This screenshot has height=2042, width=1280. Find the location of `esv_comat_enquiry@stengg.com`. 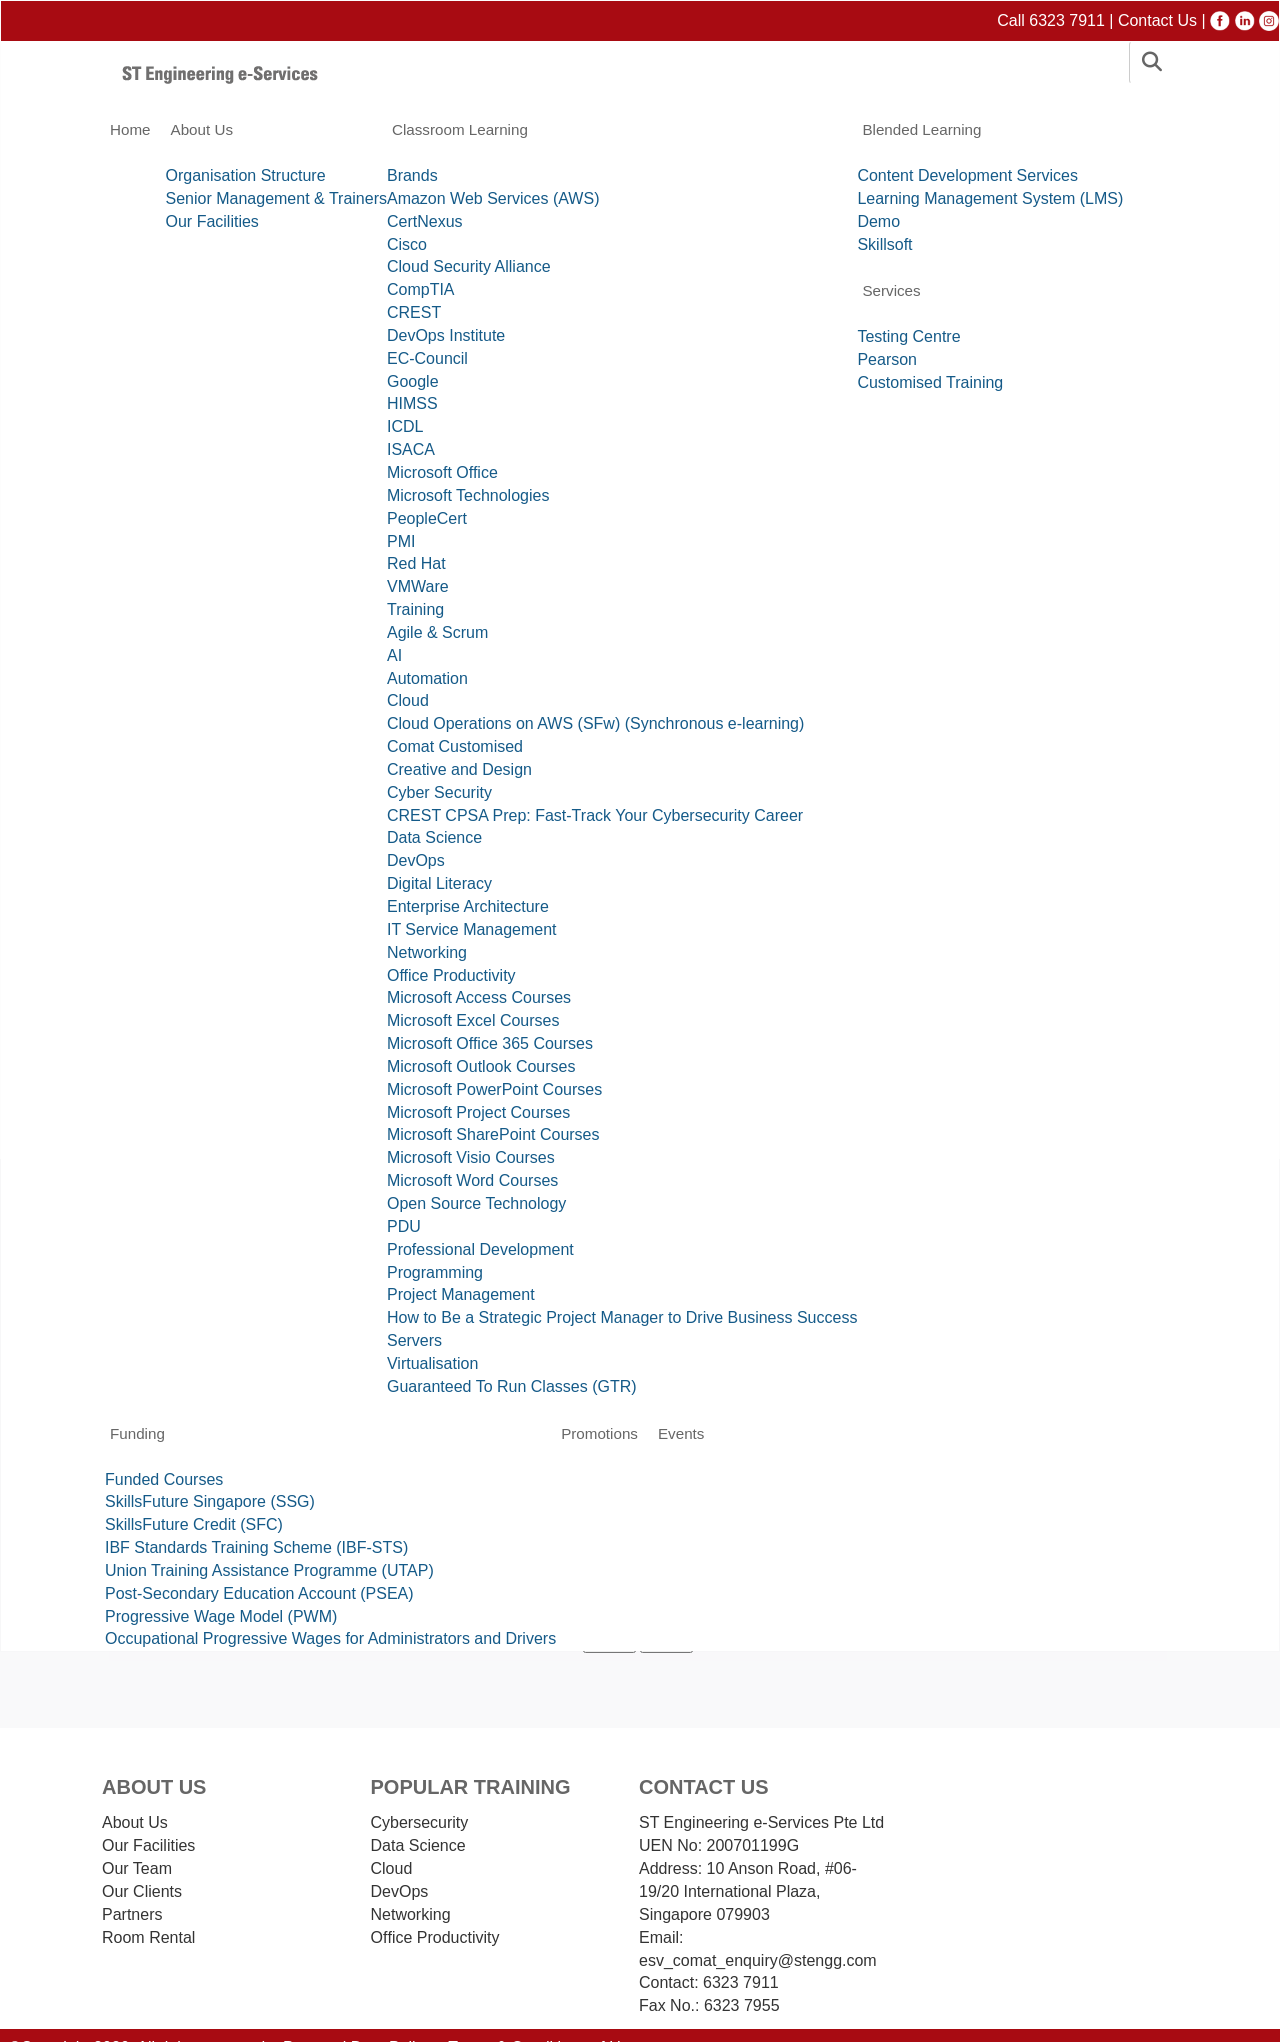

esv_comat_enquiry@stengg.com is located at coordinates (758, 1960).